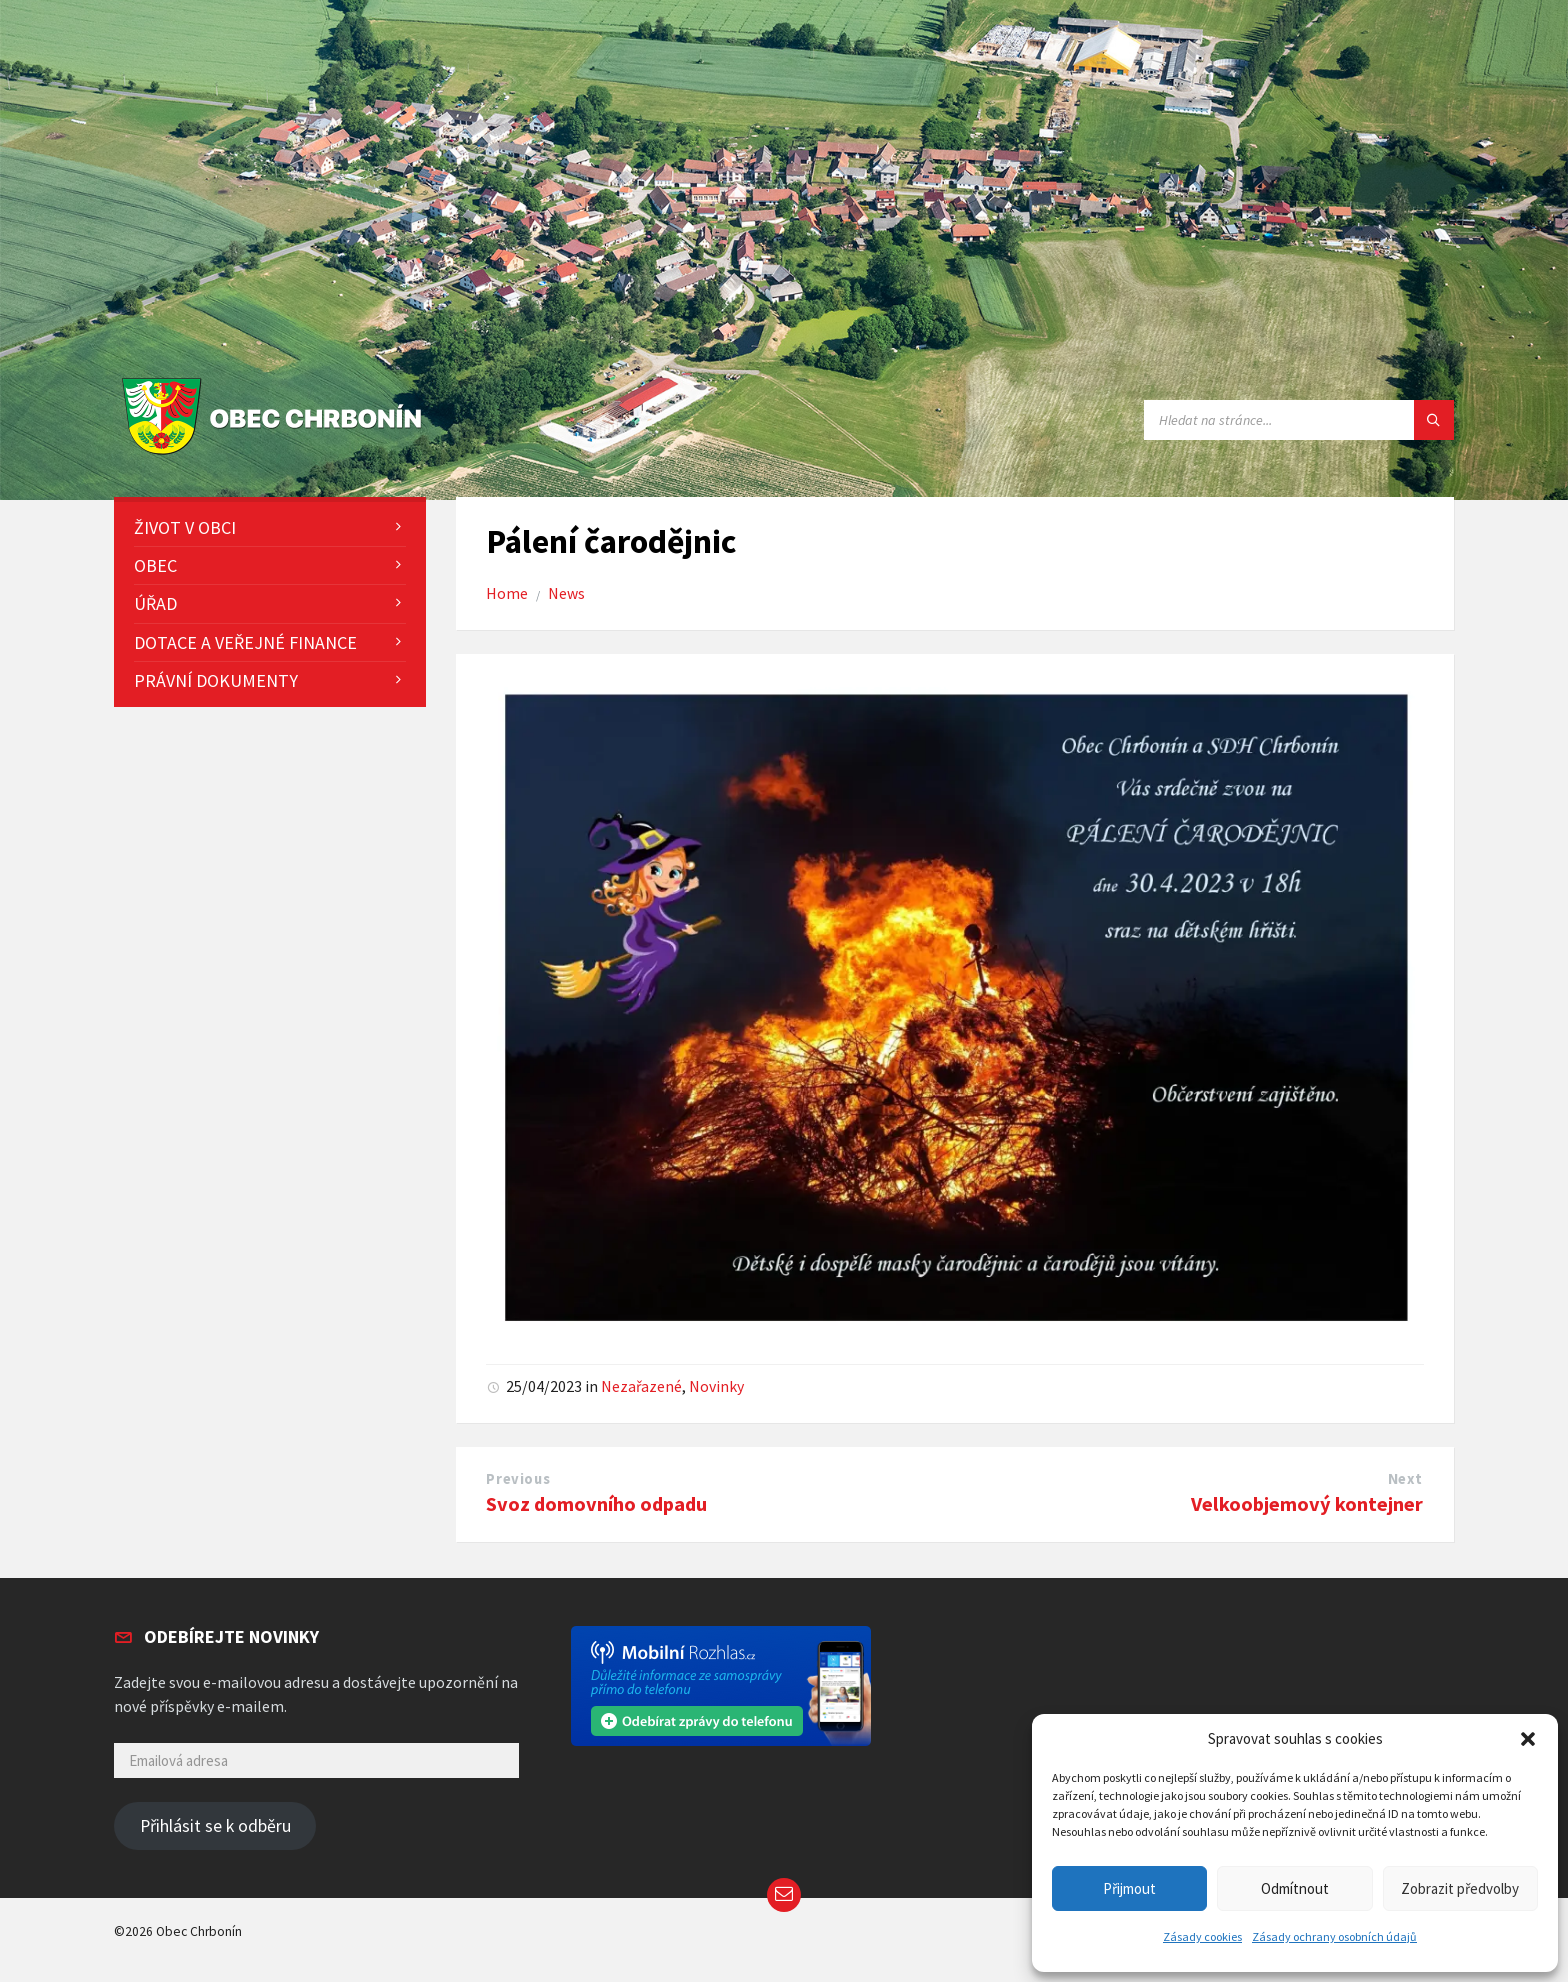 The height and width of the screenshot is (1982, 1568). What do you see at coordinates (641, 1386) in the screenshot?
I see `Nezařazené` at bounding box center [641, 1386].